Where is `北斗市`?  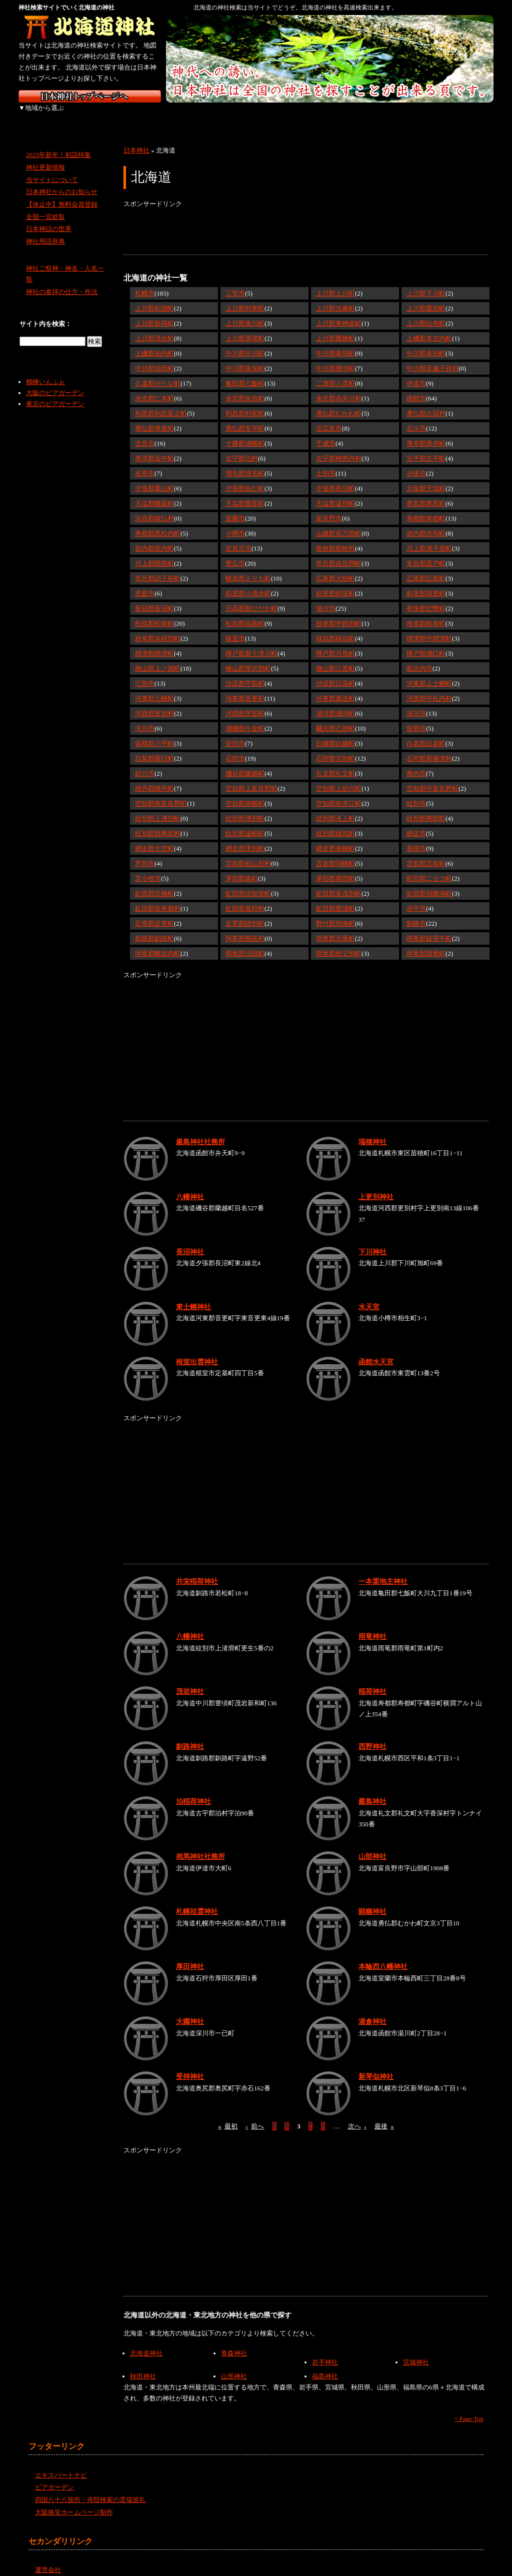 北斗市 is located at coordinates (416, 417).